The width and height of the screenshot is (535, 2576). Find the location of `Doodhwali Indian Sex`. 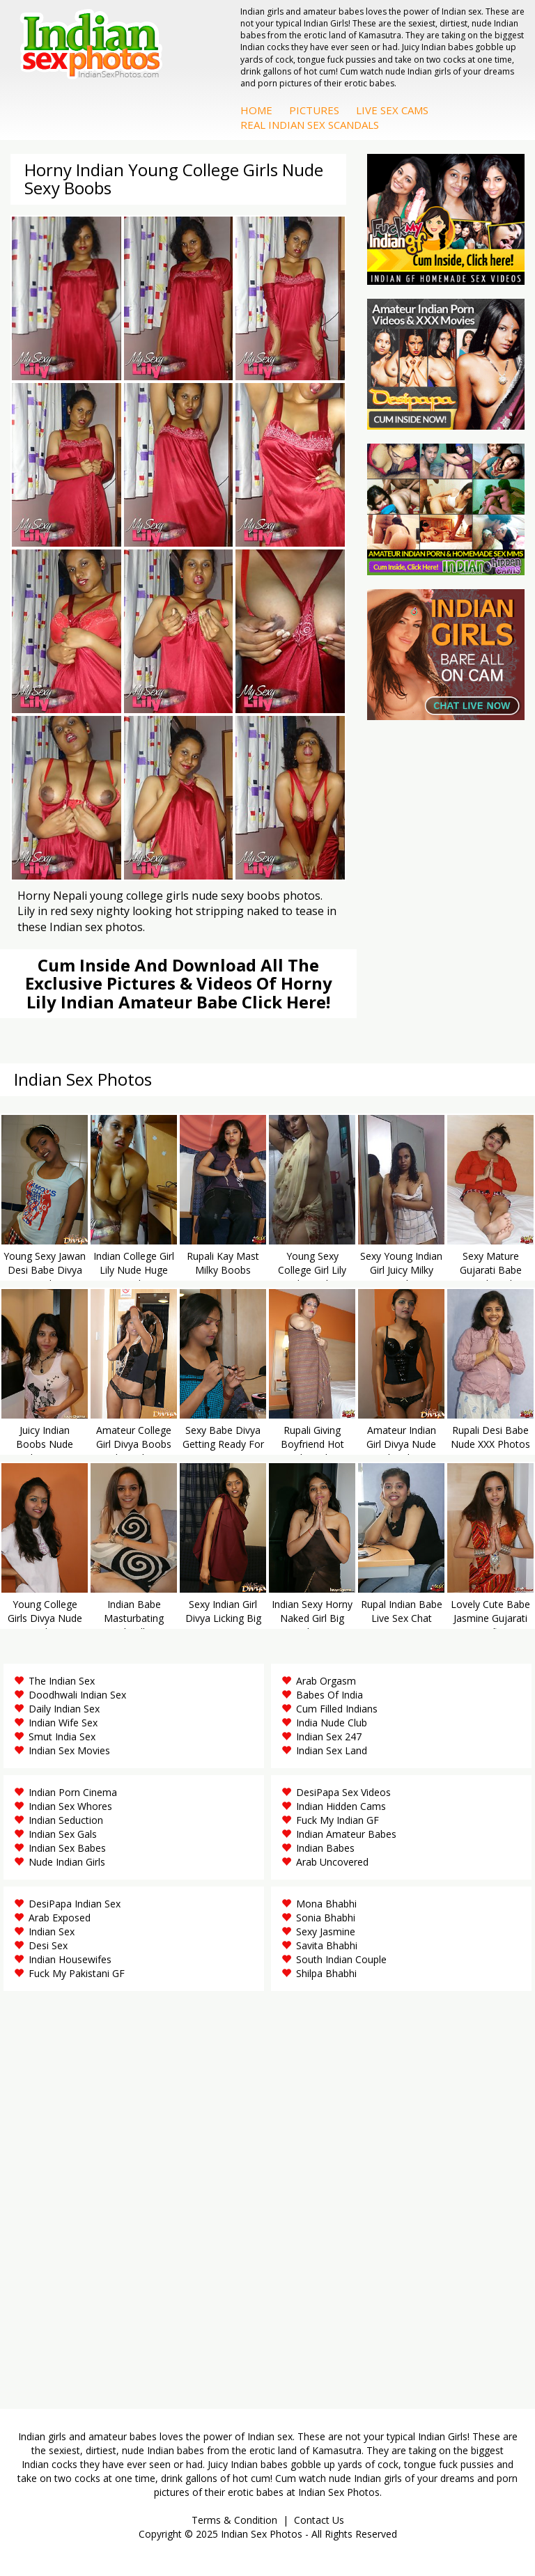

Doodhwali Indian Sex is located at coordinates (77, 1694).